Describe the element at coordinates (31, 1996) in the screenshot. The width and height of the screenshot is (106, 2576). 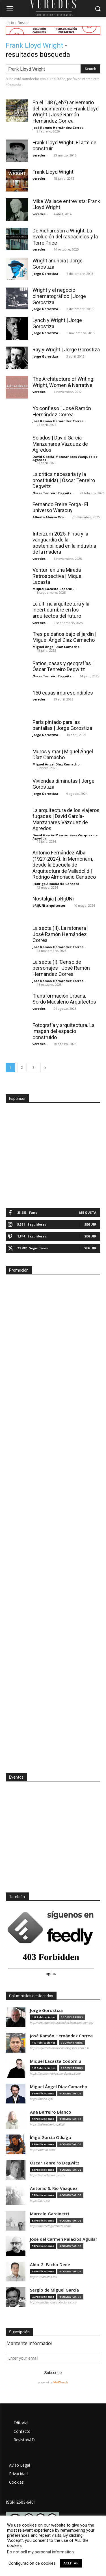
I see `Columnistas destacados` at that location.